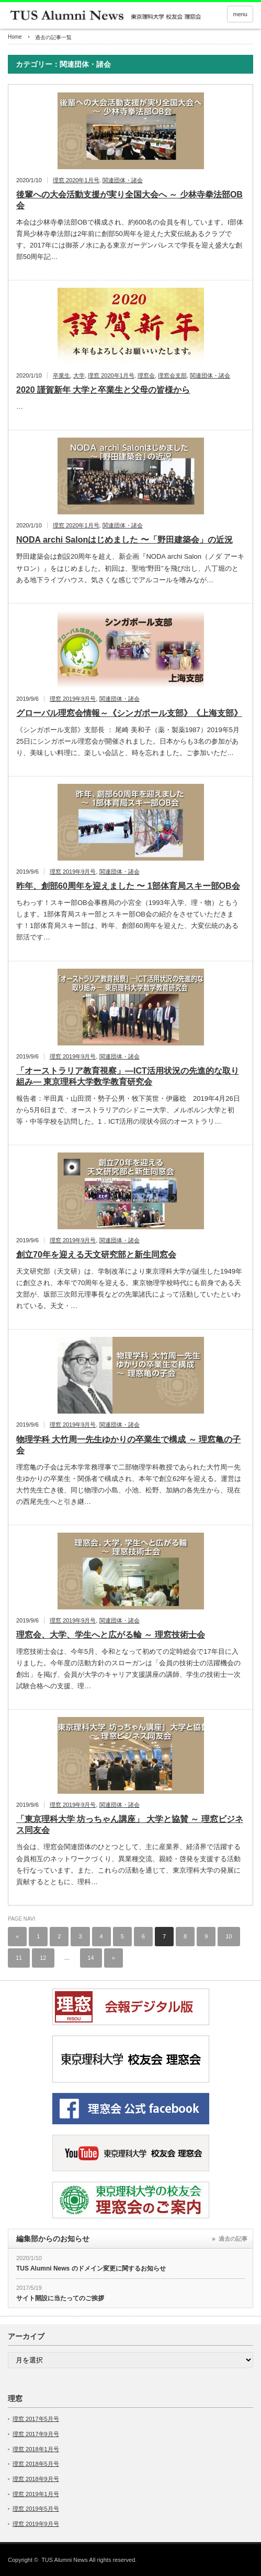 This screenshot has height=2576, width=261. What do you see at coordinates (36, 2509) in the screenshot?
I see `理窓 2019年5月号` at bounding box center [36, 2509].